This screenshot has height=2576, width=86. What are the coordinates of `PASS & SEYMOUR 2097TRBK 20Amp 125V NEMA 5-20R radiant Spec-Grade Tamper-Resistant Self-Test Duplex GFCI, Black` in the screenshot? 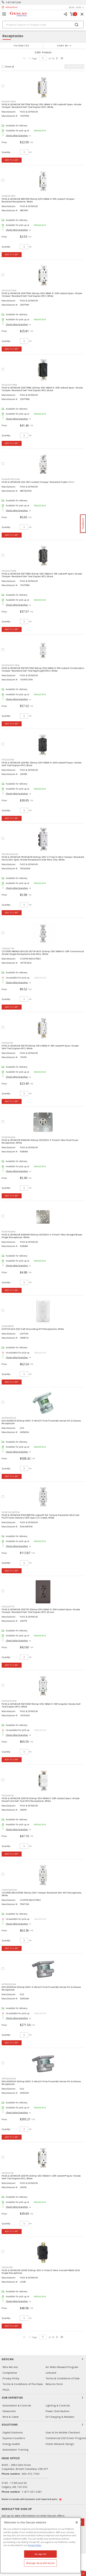 It's located at (42, 389).